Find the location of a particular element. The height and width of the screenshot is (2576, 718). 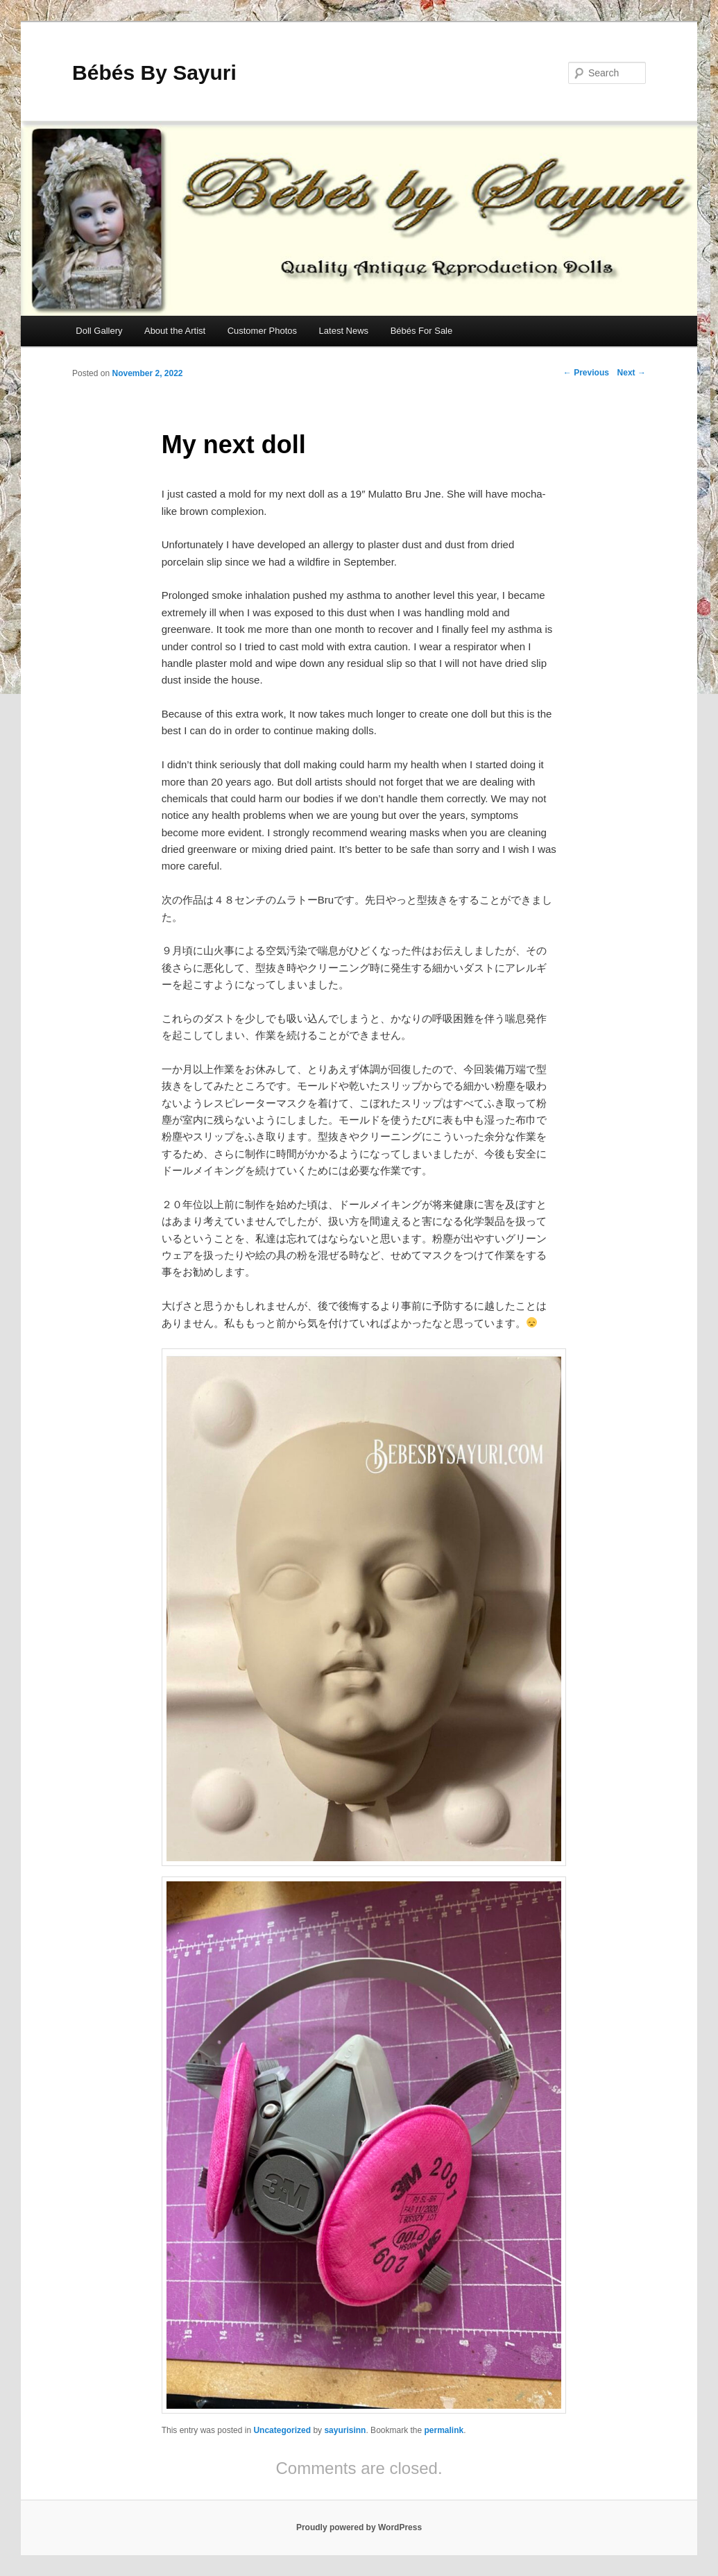

Bébés For Sale is located at coordinates (422, 330).